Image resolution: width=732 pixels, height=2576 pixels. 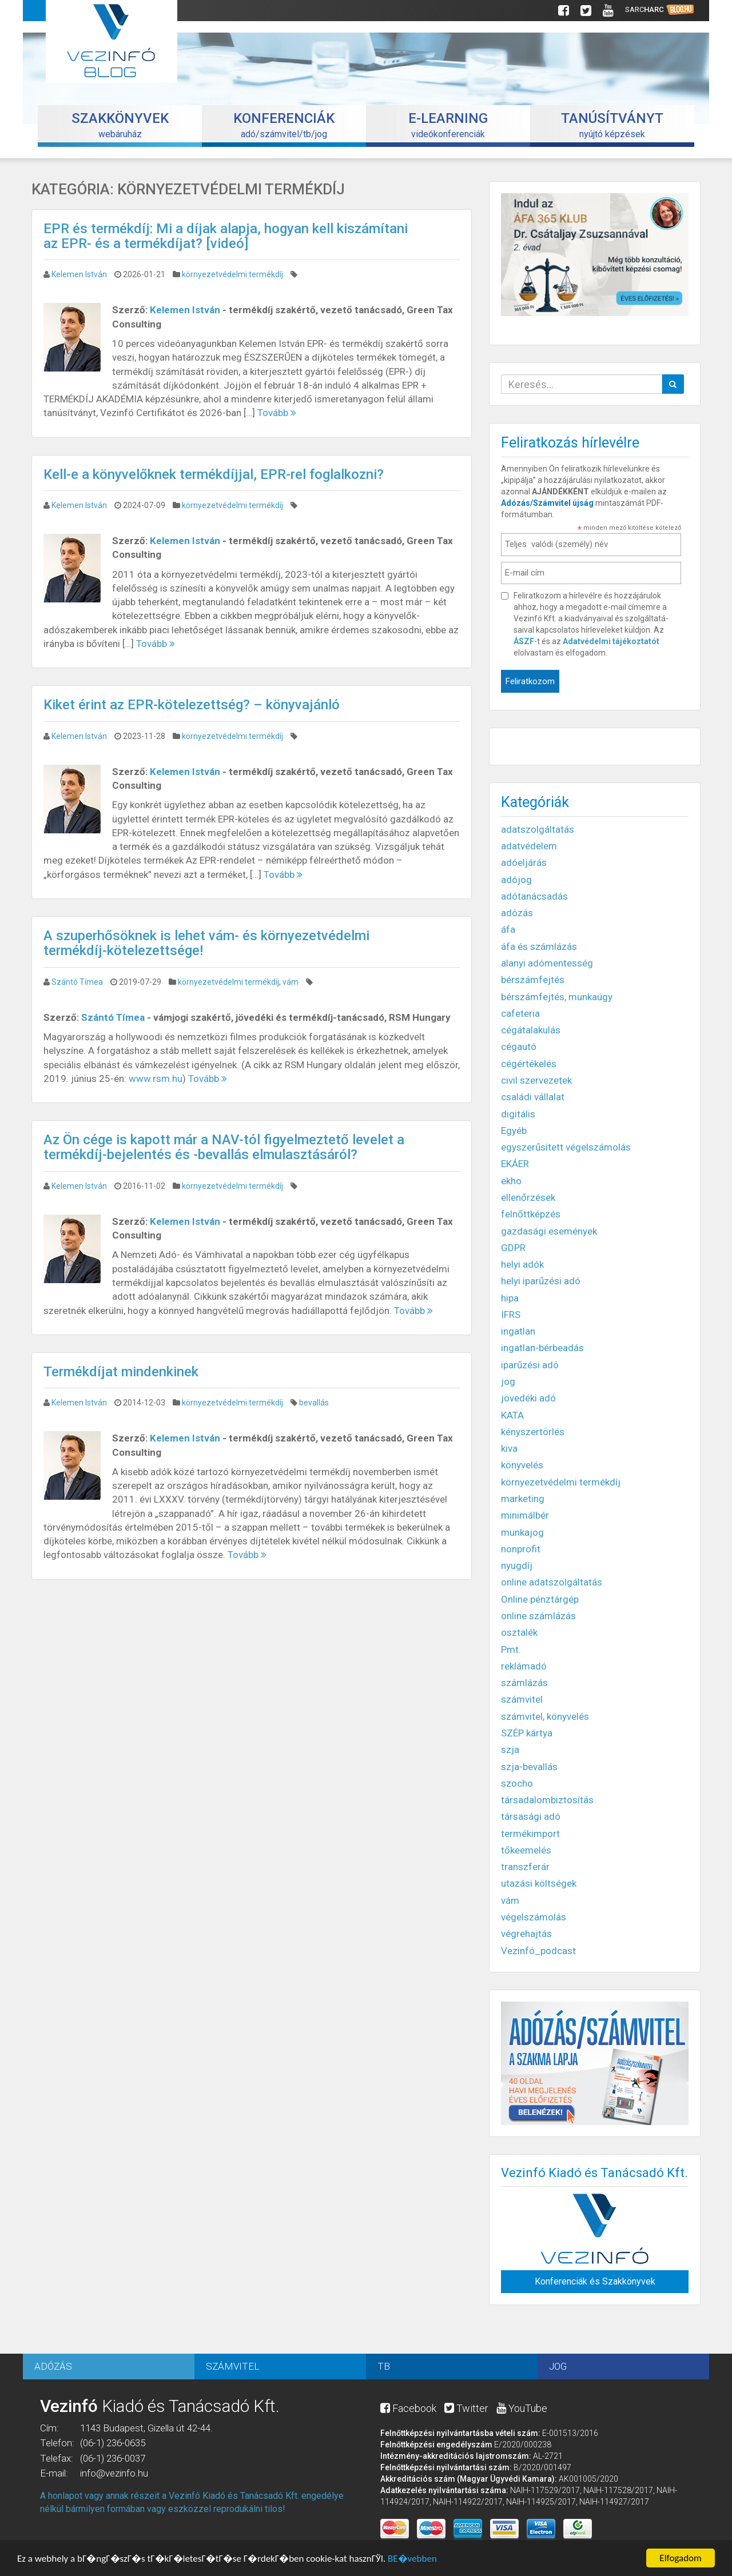 I want to click on SZÉP kártya, so click(x=526, y=1733).